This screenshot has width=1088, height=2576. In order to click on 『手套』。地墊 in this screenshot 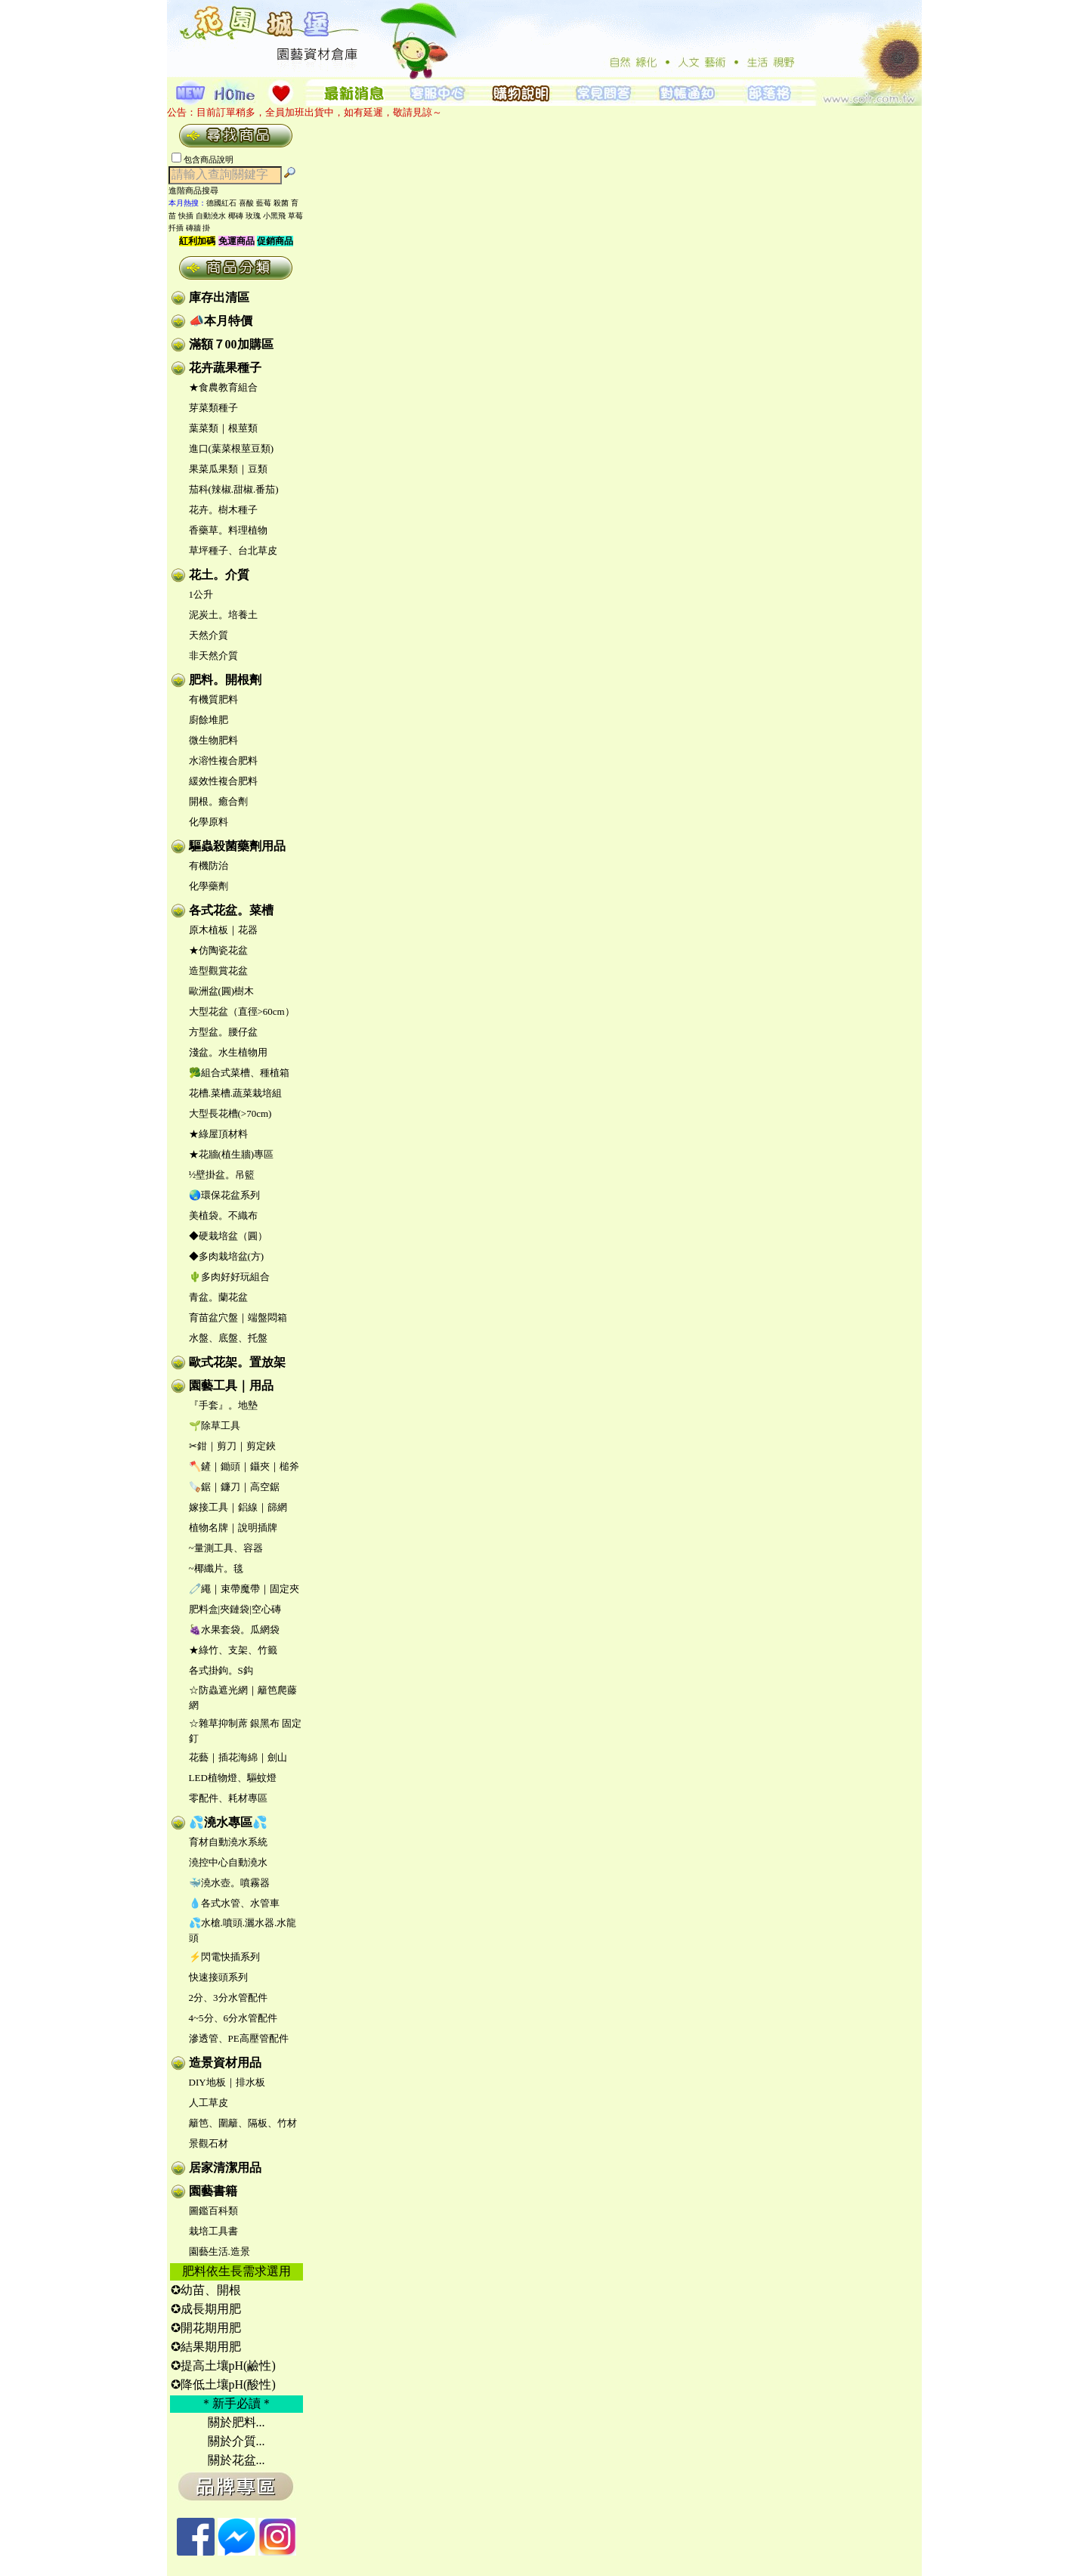, I will do `click(223, 1405)`.